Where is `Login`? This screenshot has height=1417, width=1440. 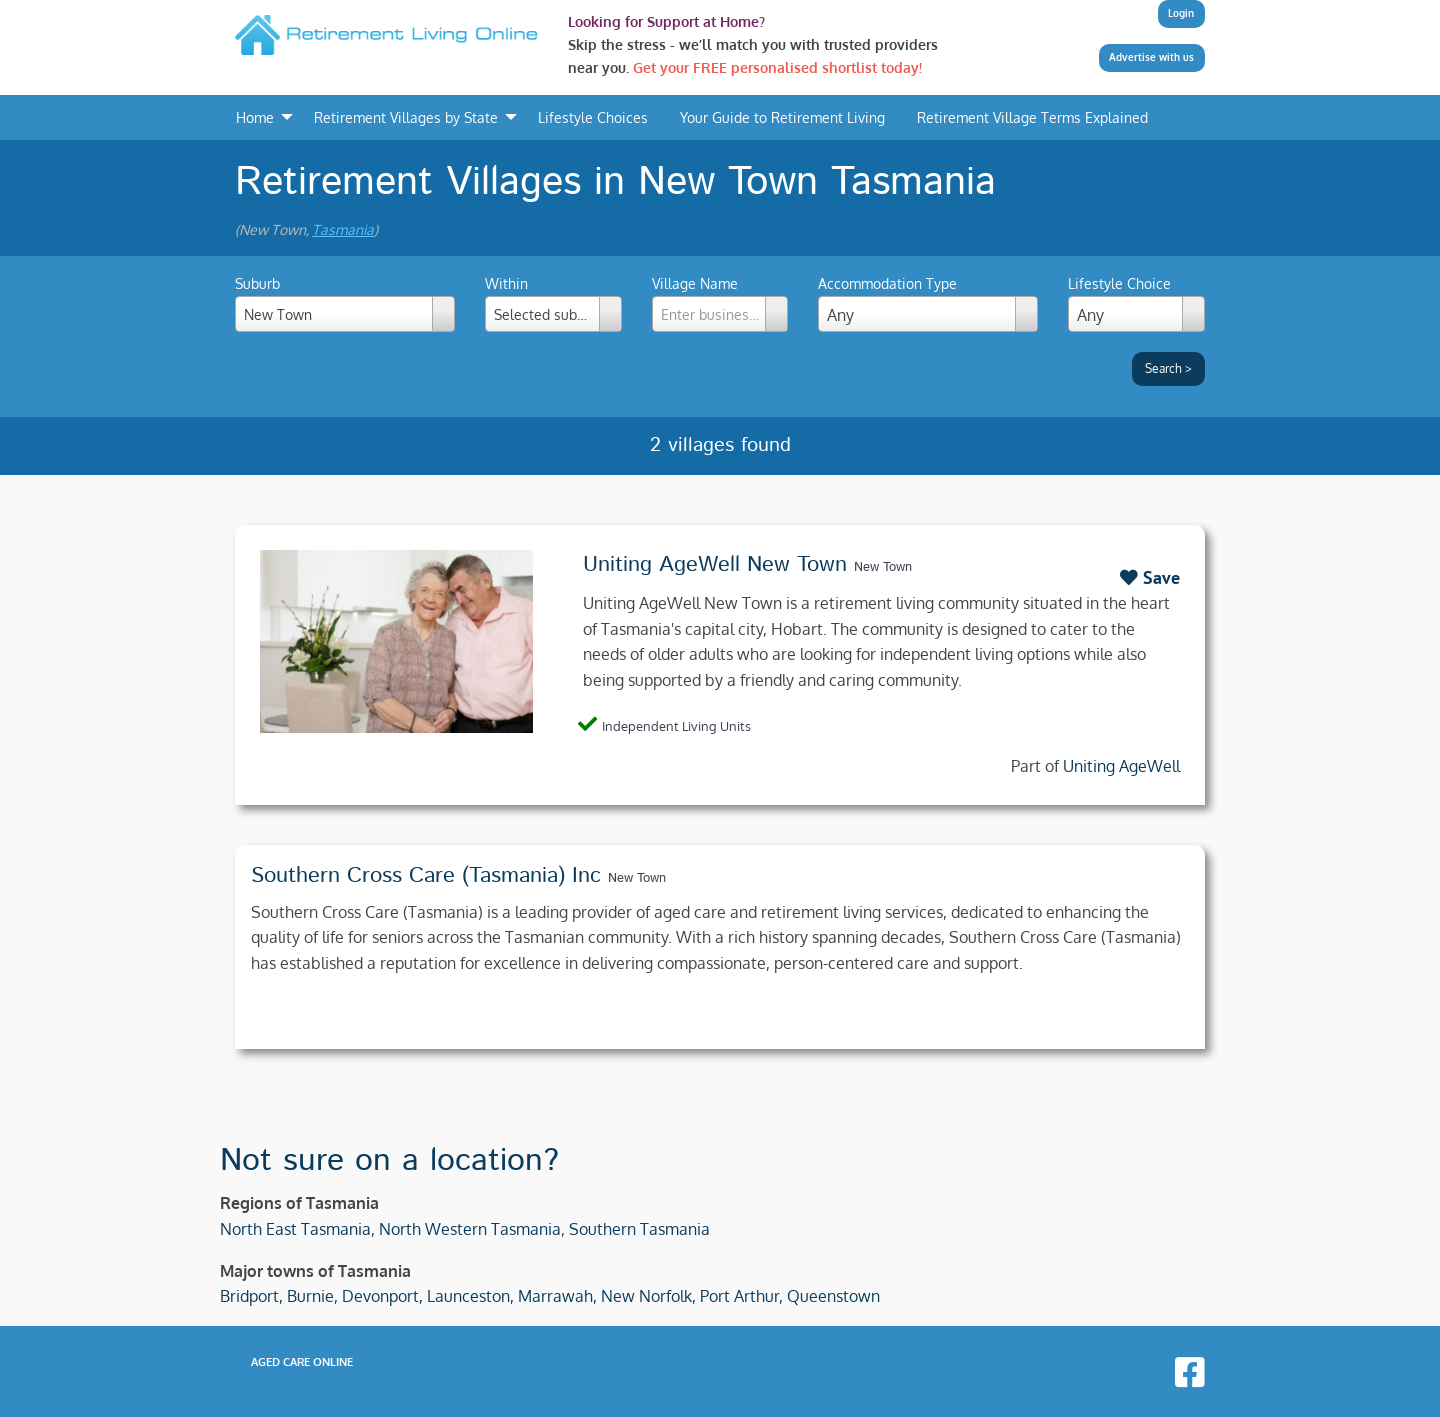
Login is located at coordinates (1181, 13).